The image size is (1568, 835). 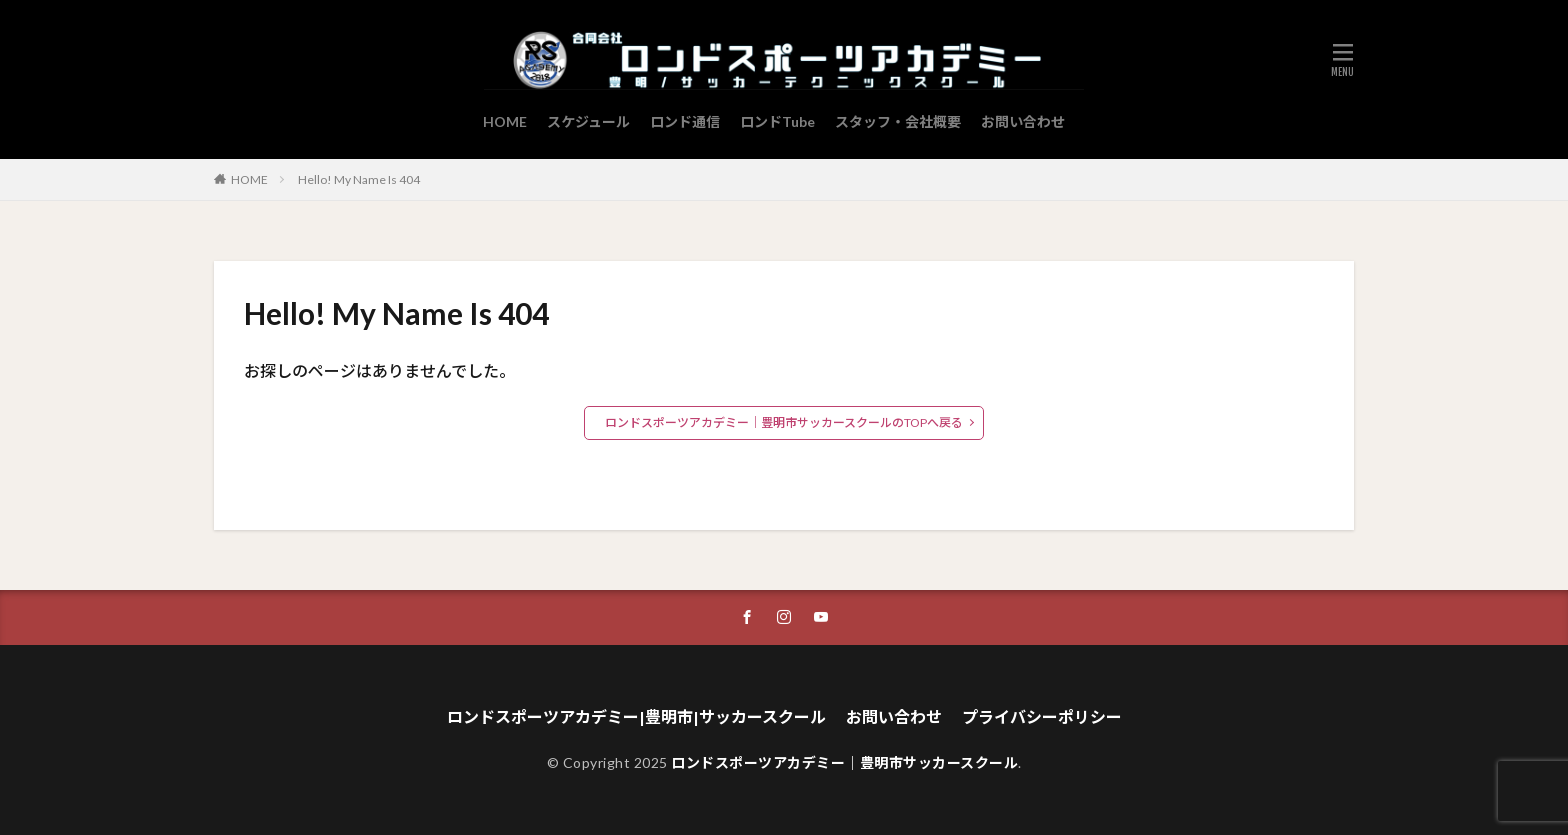 I want to click on スタッフ・会社概要, so click(x=898, y=121).